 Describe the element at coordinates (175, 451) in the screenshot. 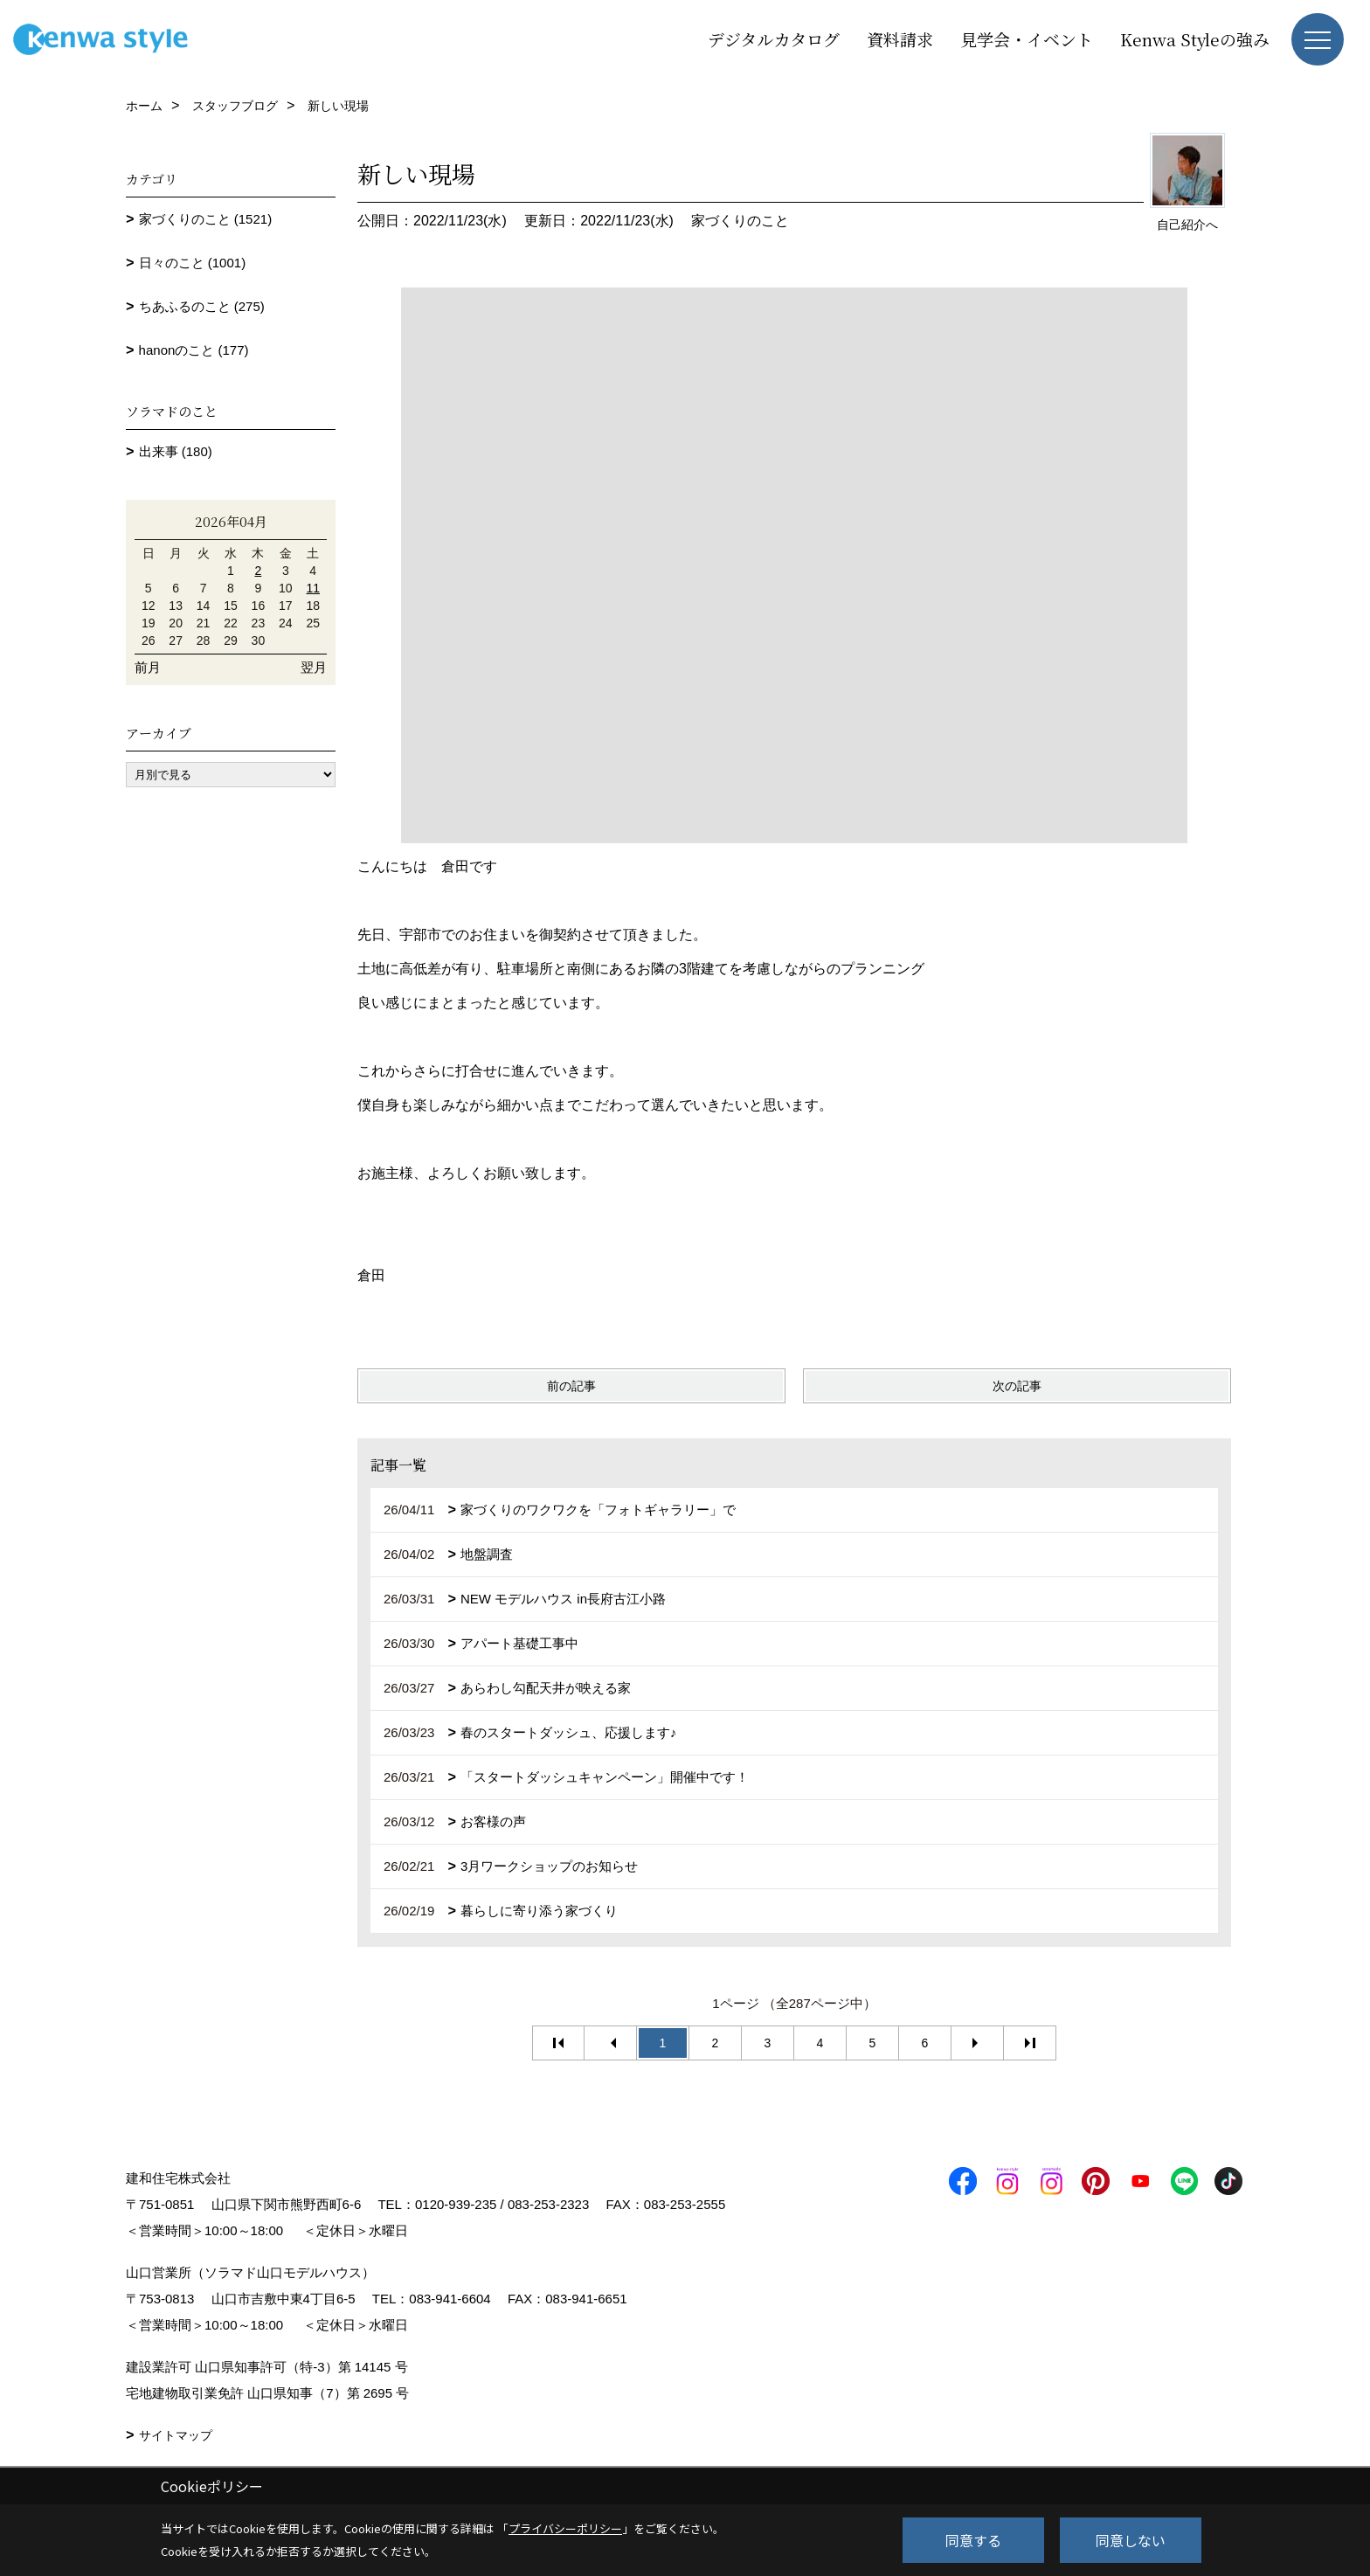

I see `出来事 (180)` at that location.